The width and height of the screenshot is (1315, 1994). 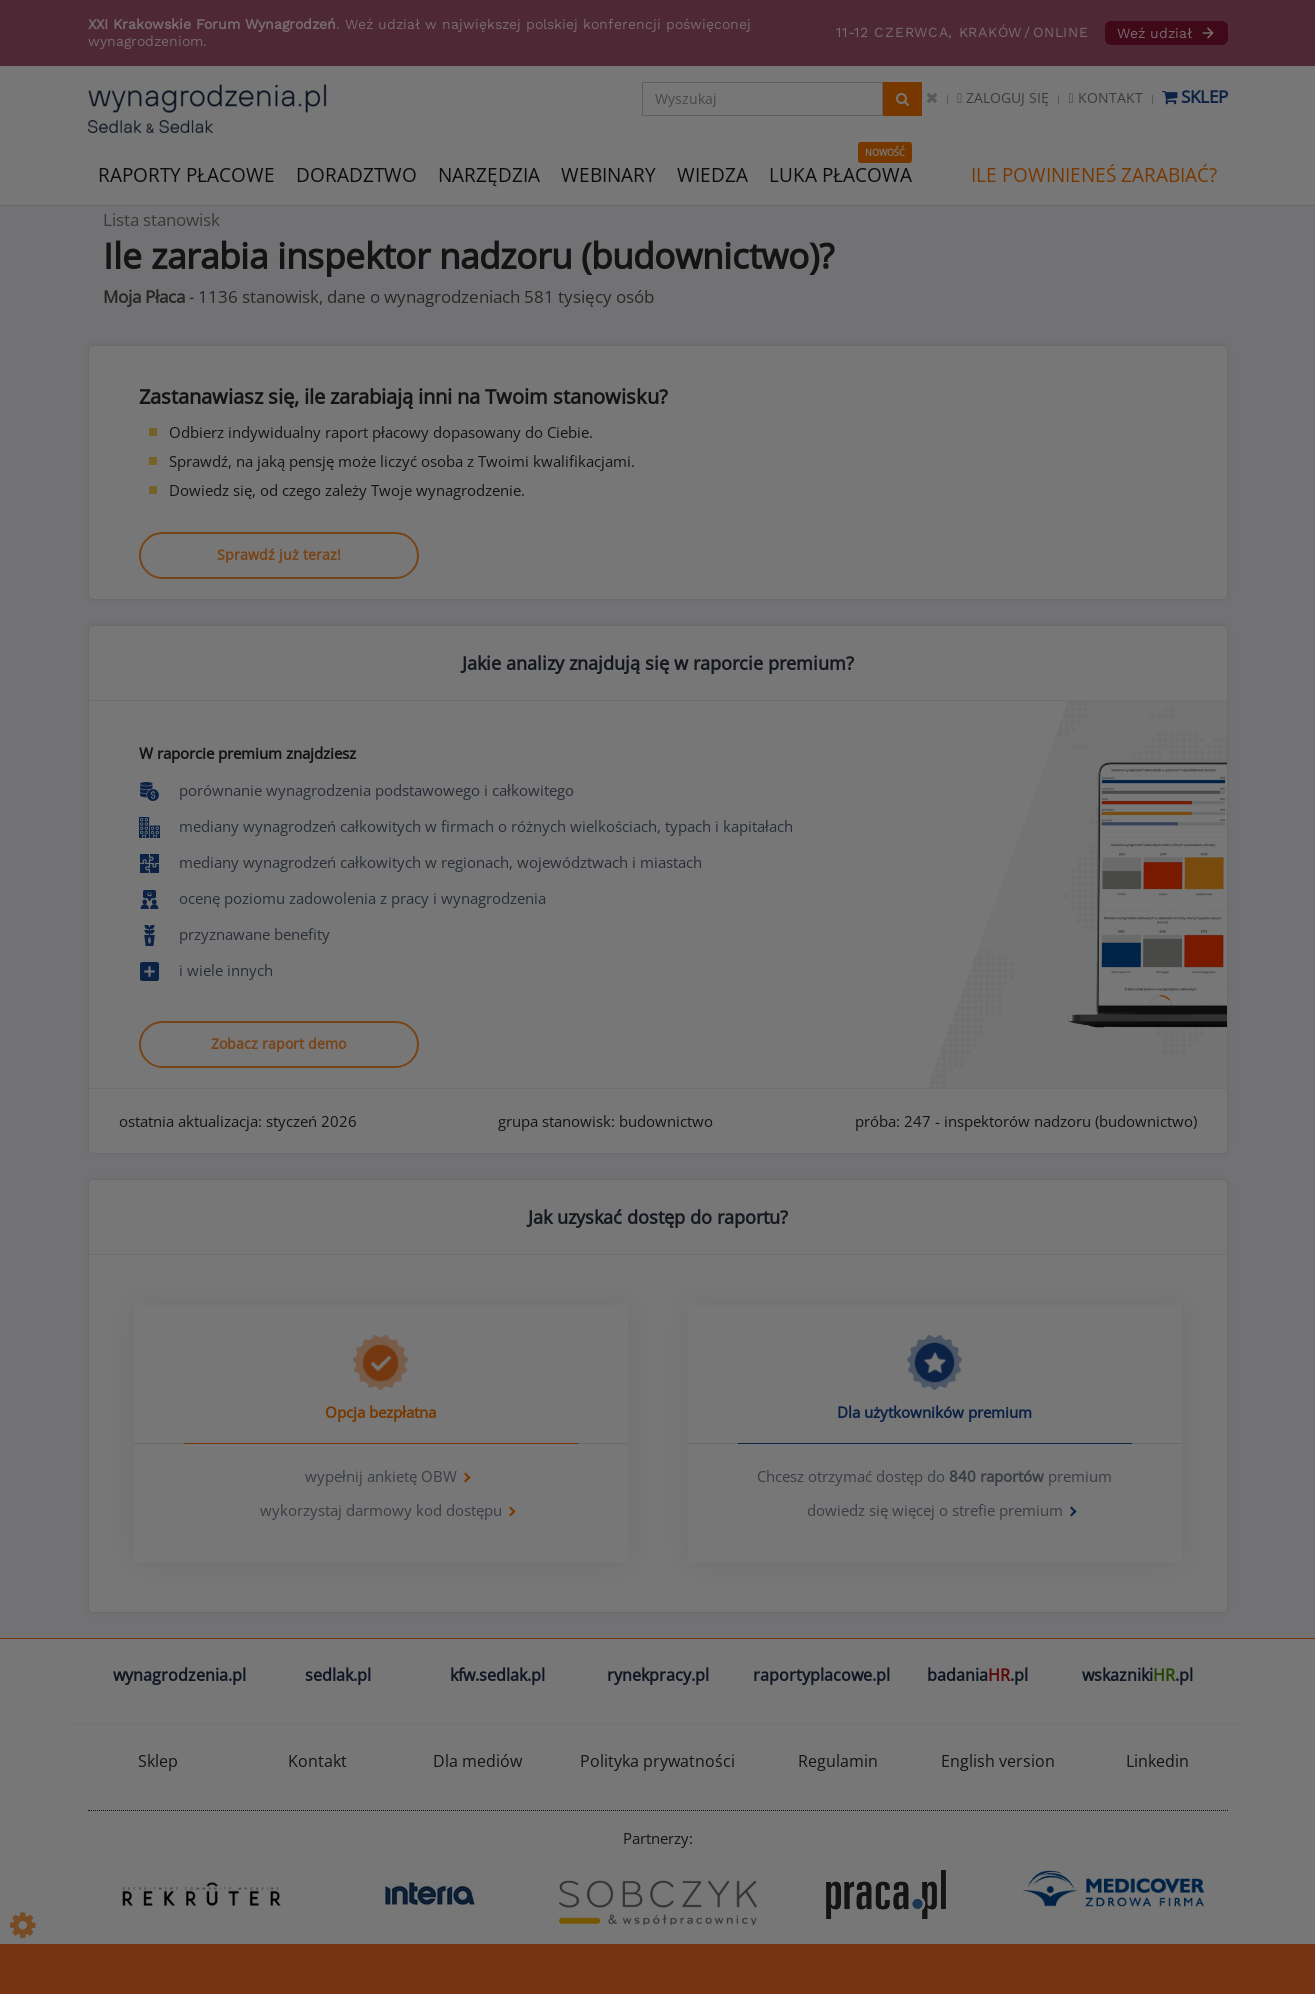 What do you see at coordinates (1157, 1761) in the screenshot?
I see `Linkedin` at bounding box center [1157, 1761].